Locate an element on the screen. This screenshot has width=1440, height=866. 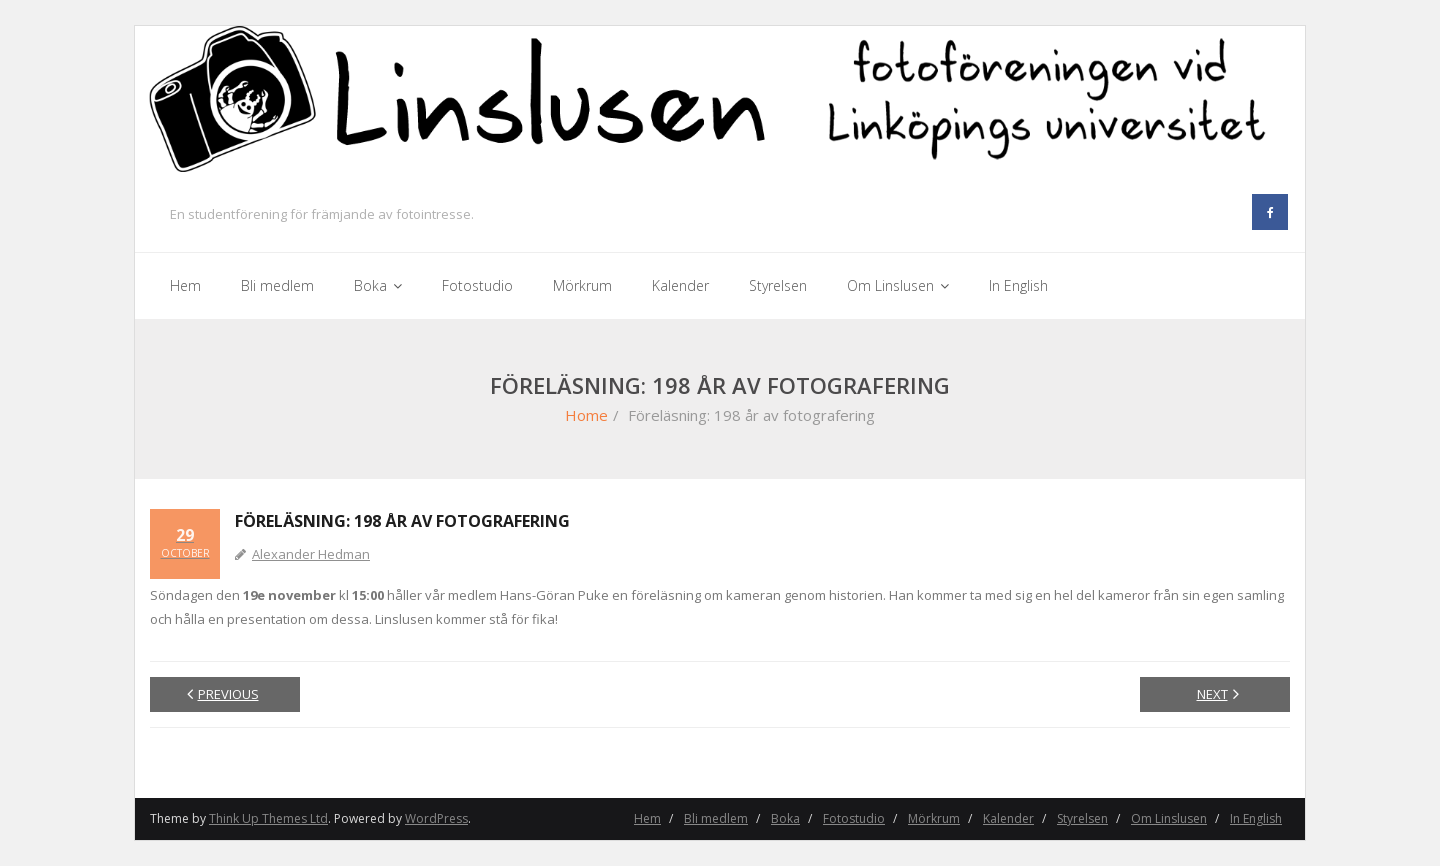
Home is located at coordinates (586, 415).